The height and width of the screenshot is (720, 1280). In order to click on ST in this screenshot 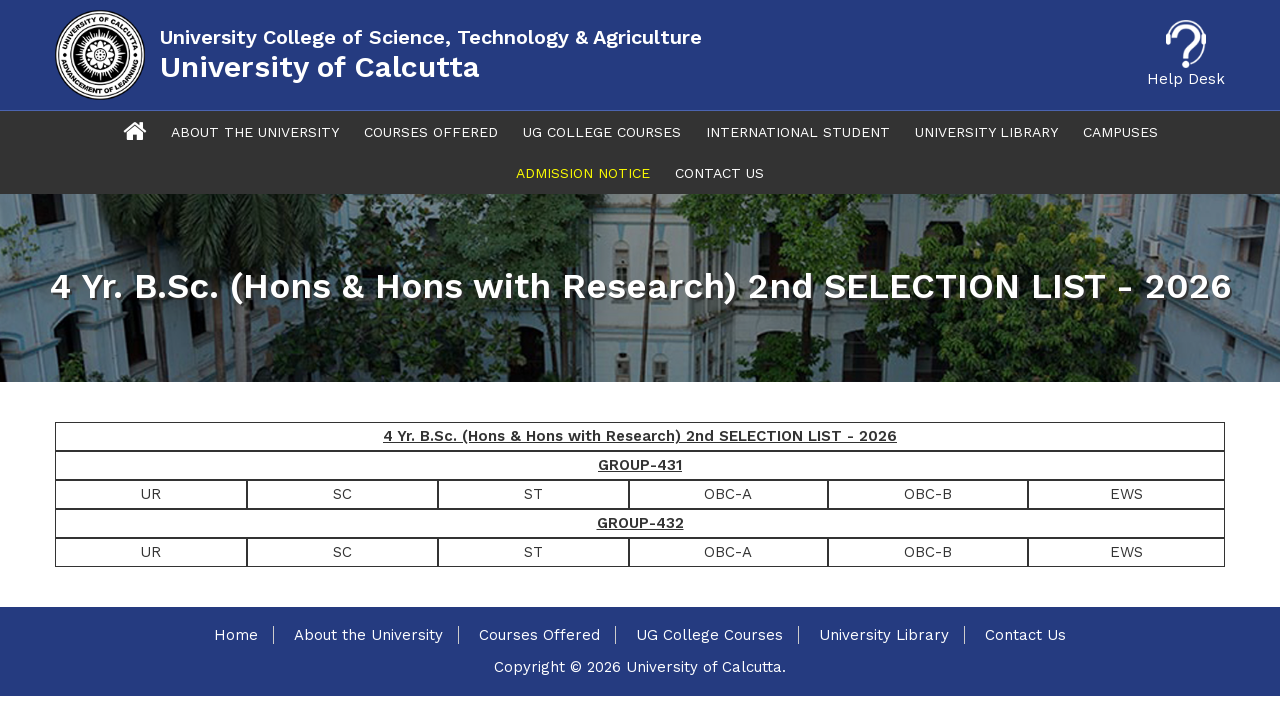, I will do `click(533, 494)`.